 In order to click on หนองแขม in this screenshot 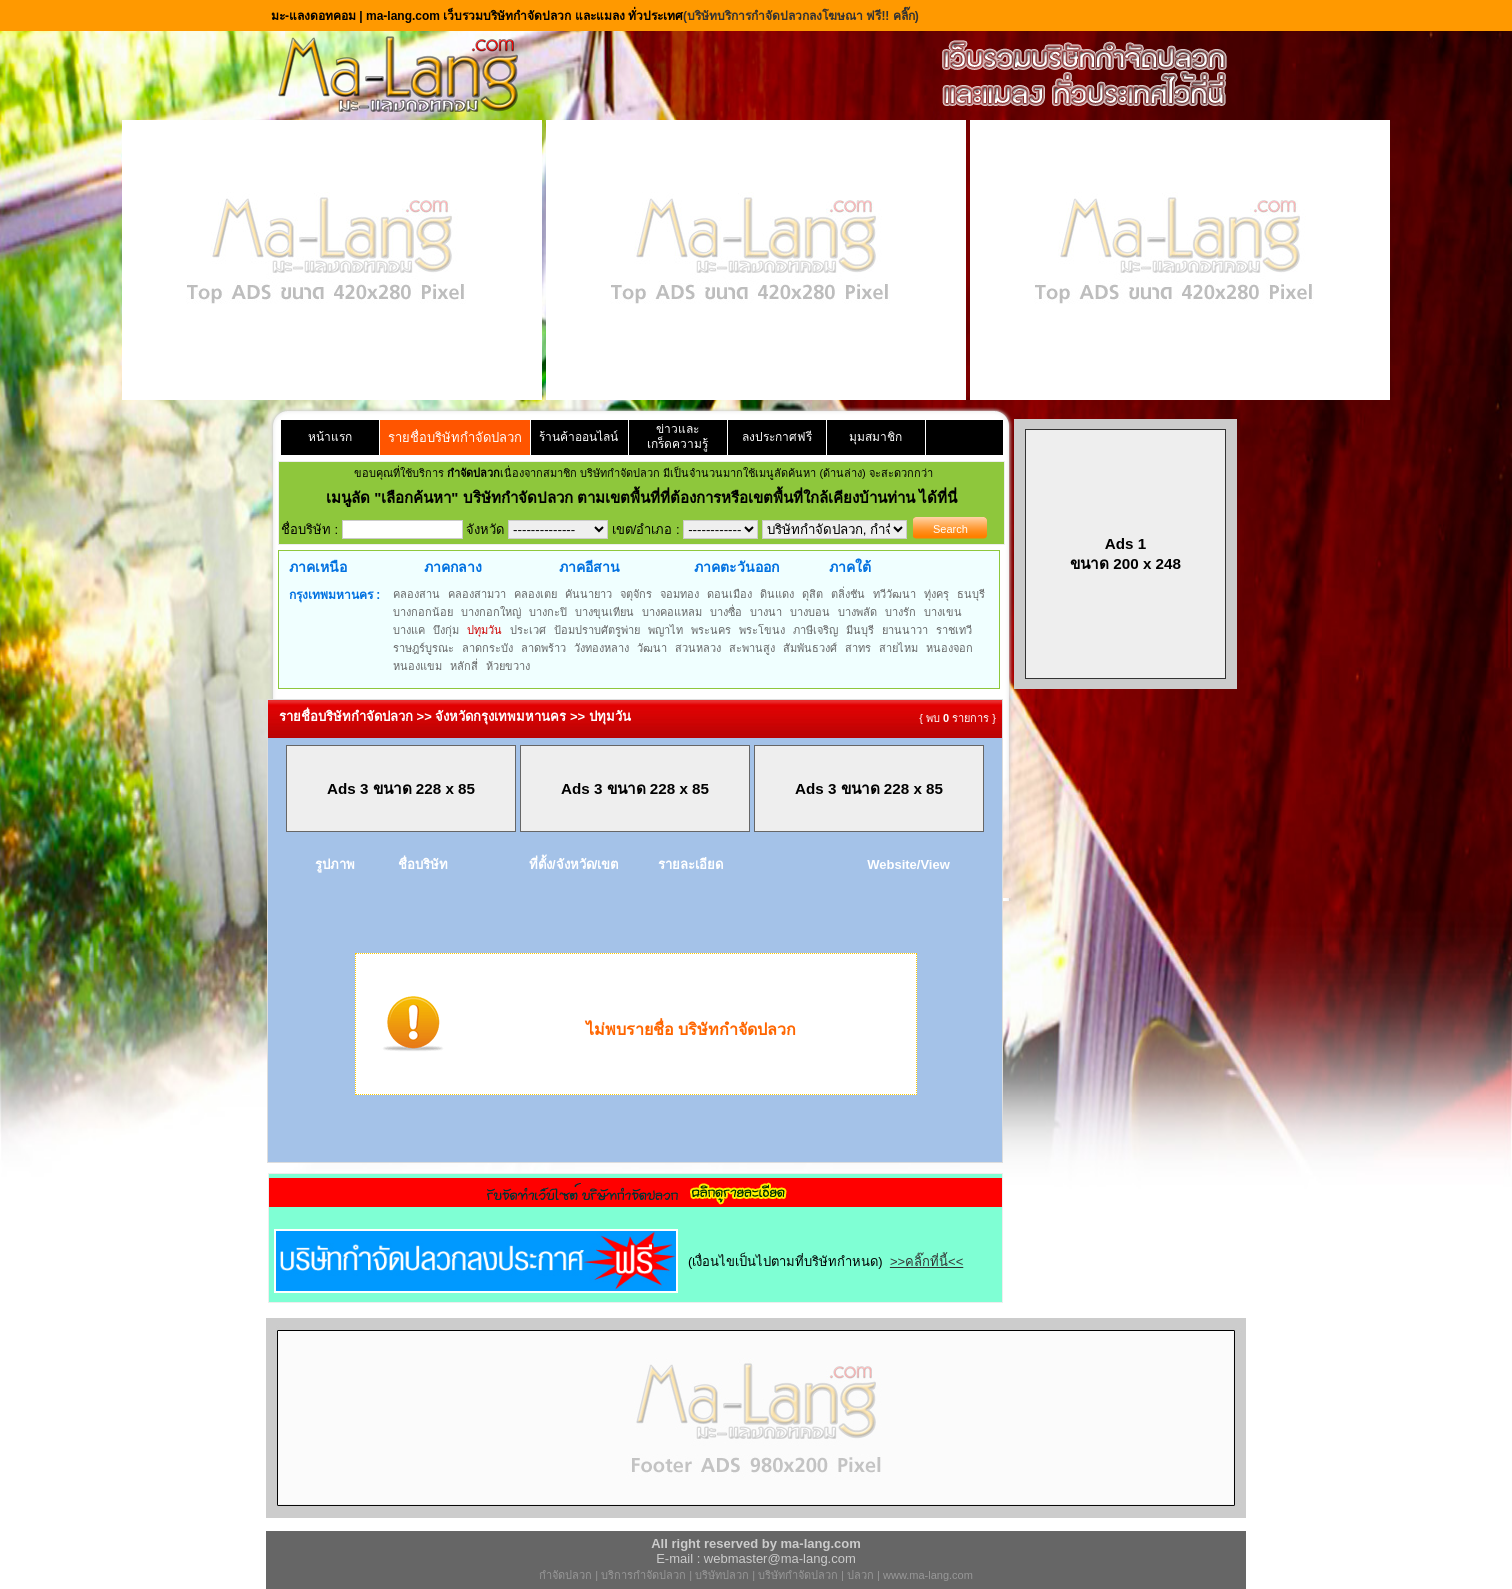, I will do `click(417, 666)`.